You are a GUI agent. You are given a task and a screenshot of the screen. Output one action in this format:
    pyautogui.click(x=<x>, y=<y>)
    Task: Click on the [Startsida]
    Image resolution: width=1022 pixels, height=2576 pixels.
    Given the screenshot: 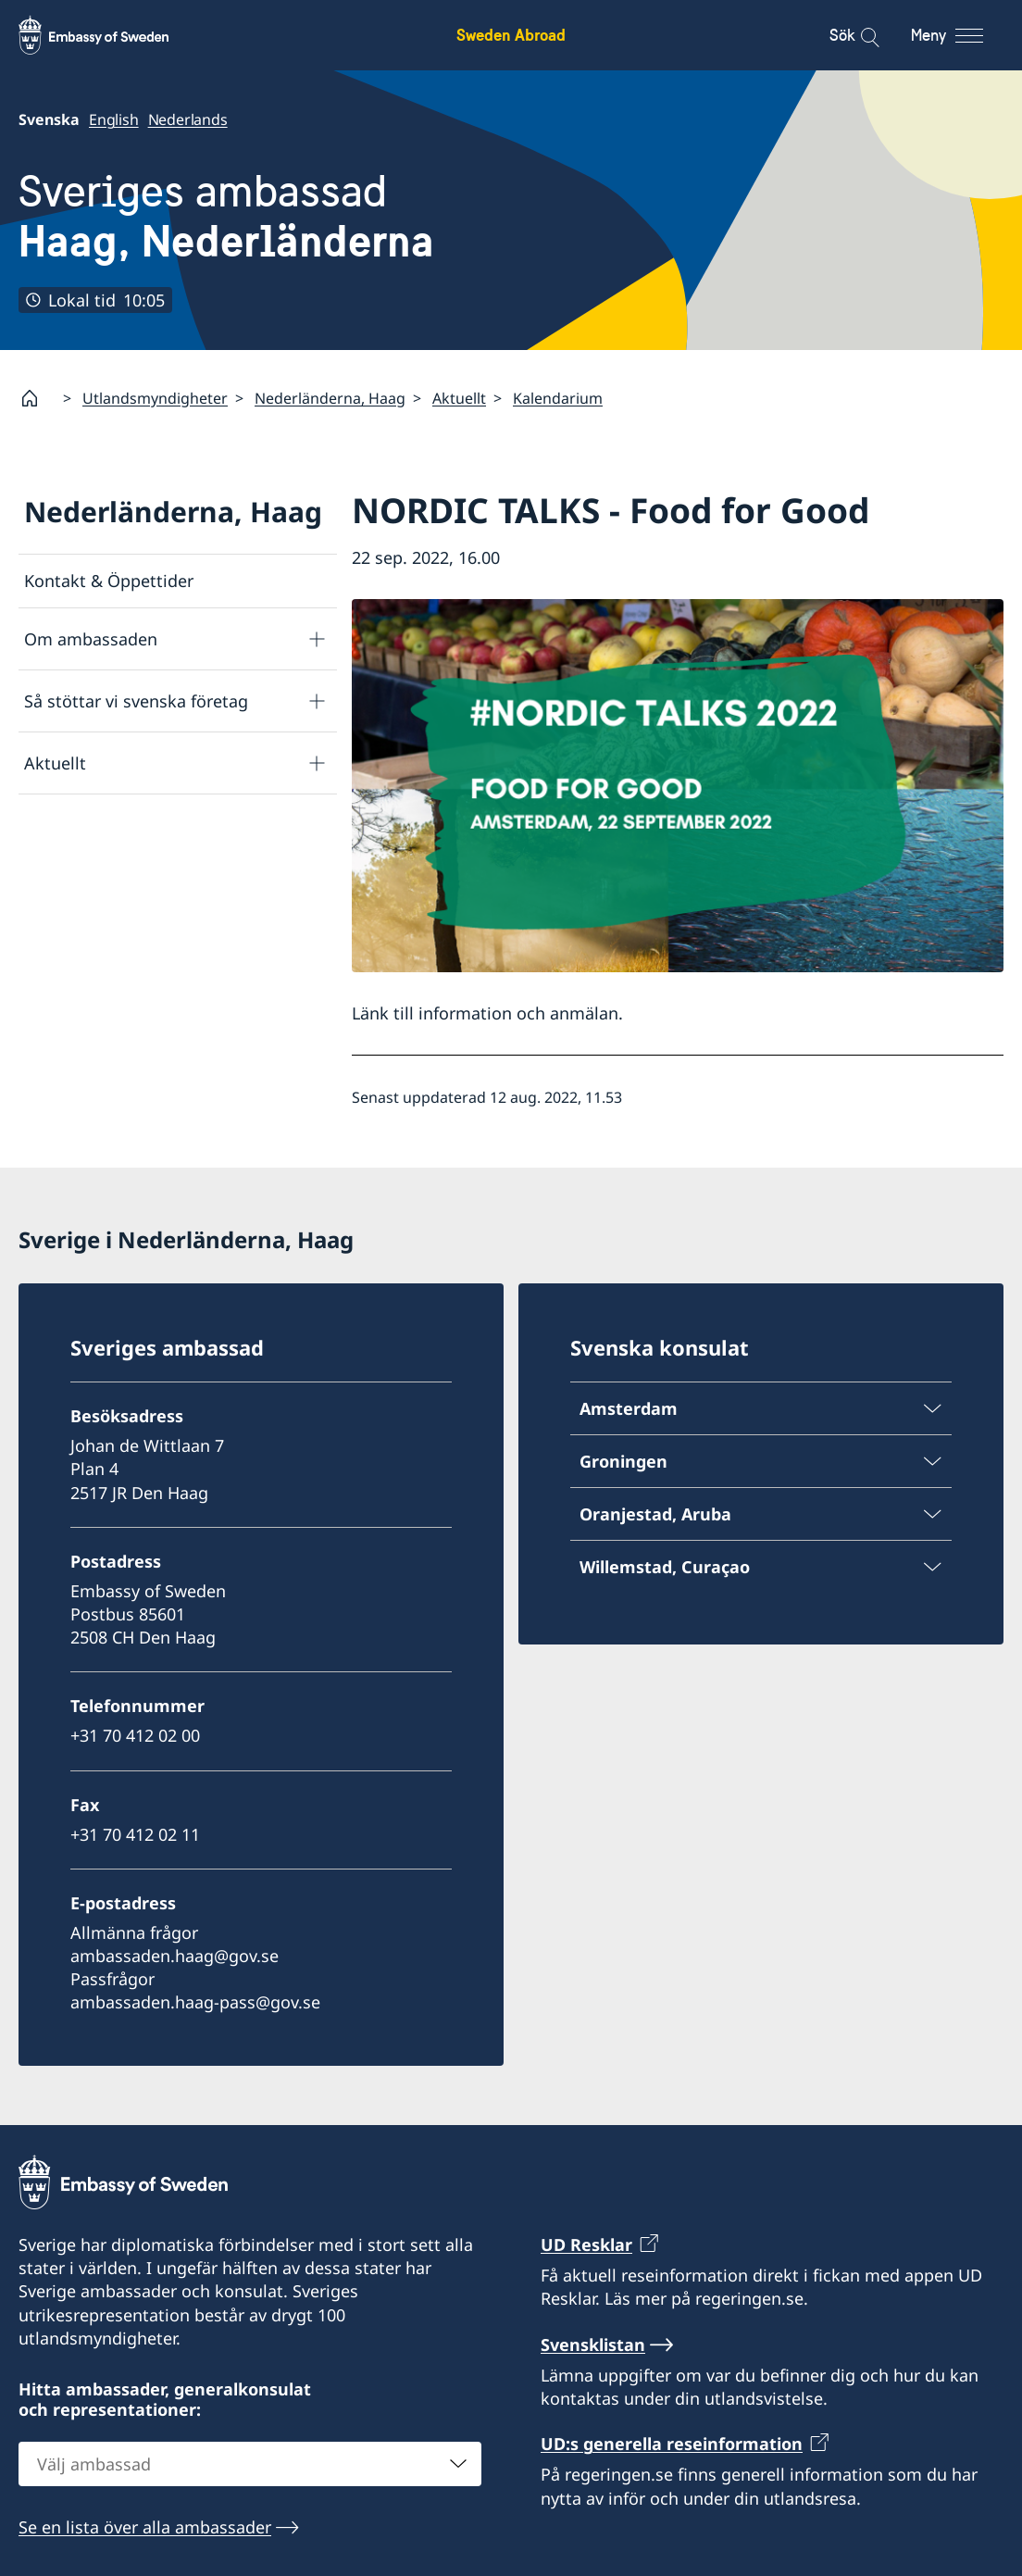 What is the action you would take?
    pyautogui.click(x=37, y=398)
    